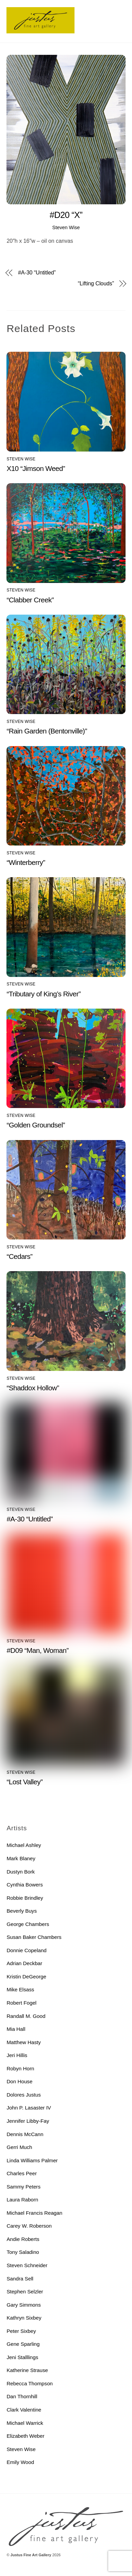  What do you see at coordinates (21, 2173) in the screenshot?
I see `Charles Peer` at bounding box center [21, 2173].